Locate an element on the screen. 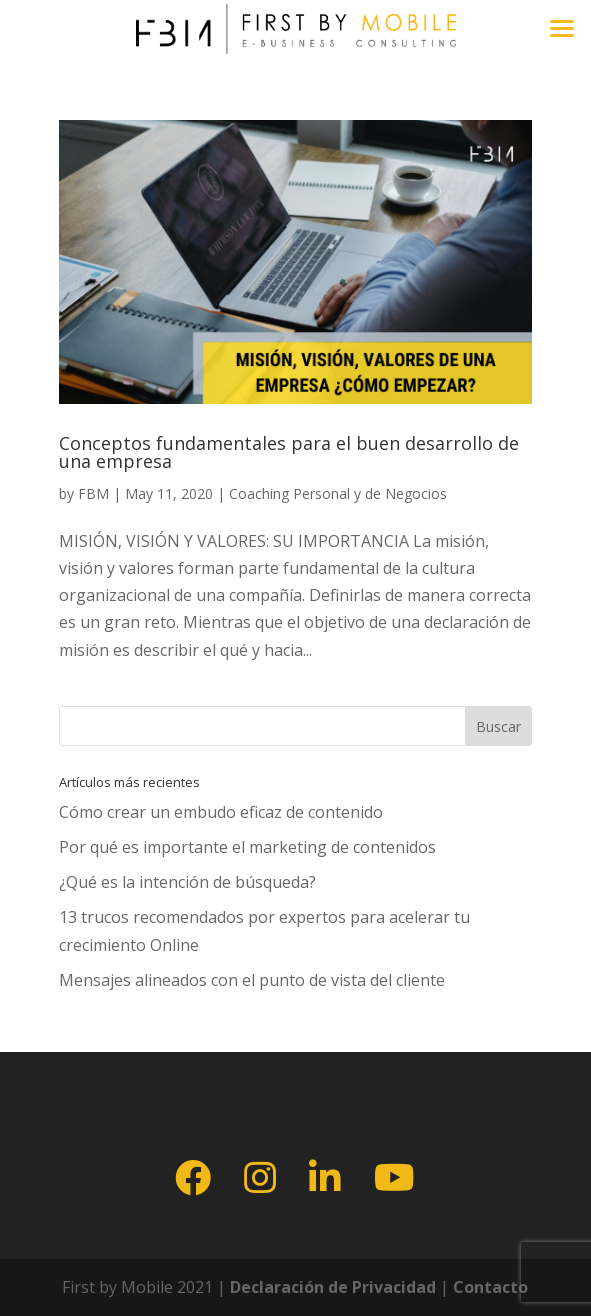  Por qué es importante el marketing de contenidos is located at coordinates (247, 847).